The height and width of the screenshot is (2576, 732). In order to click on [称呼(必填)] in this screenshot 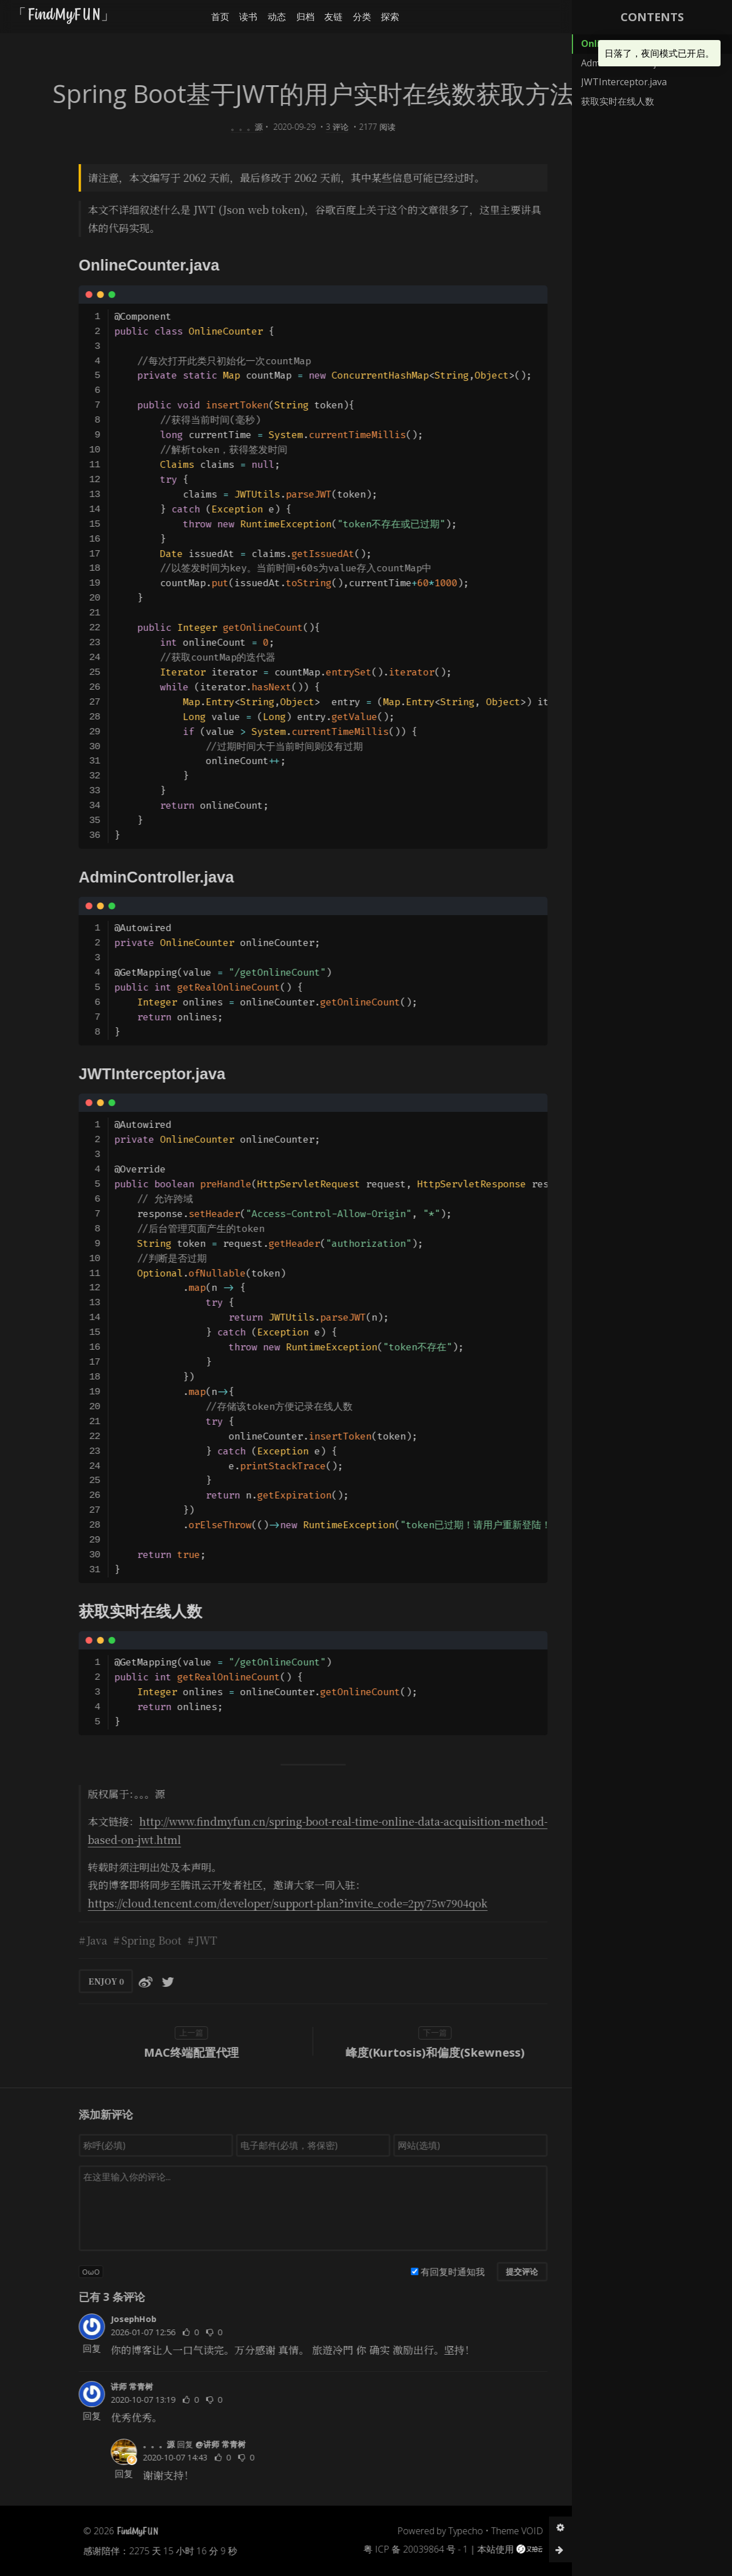, I will do `click(131, 2145)`.